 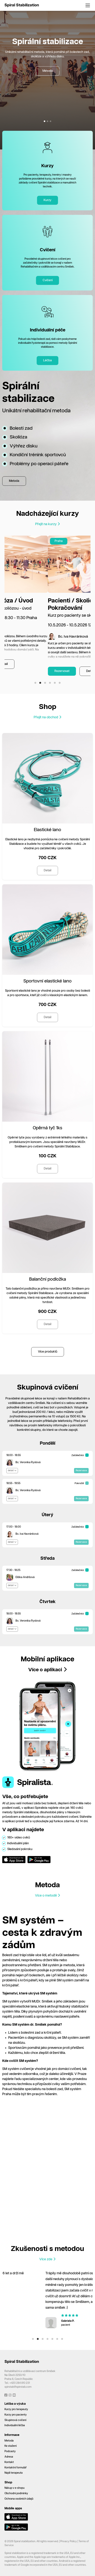 I want to click on Více o metodě, so click(x=47, y=1912).